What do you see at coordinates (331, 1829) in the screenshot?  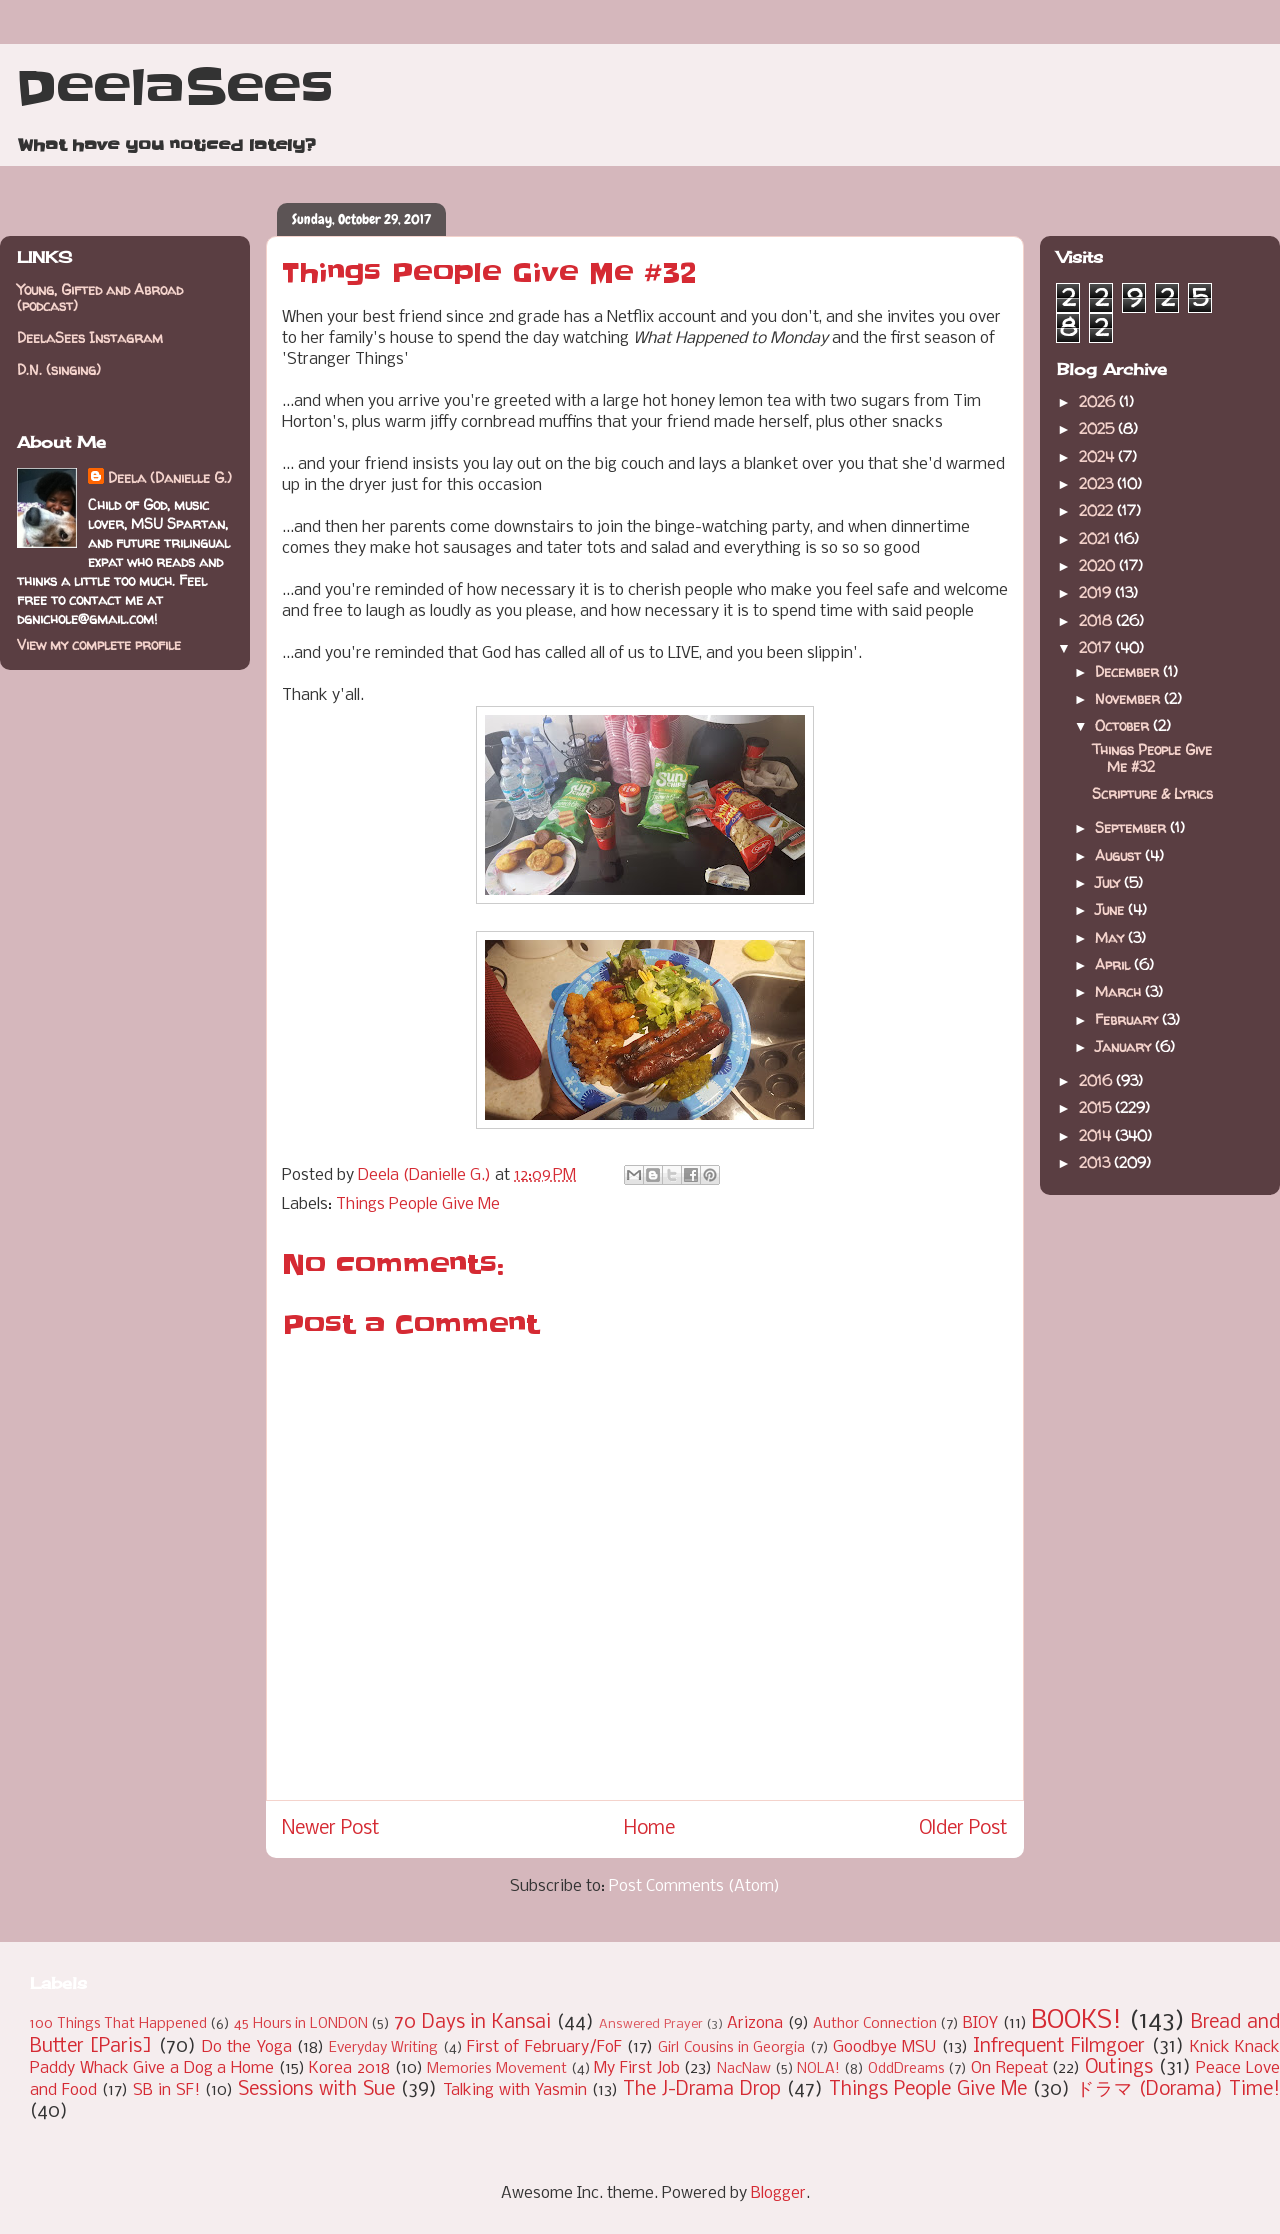 I see `Newer Post` at bounding box center [331, 1829].